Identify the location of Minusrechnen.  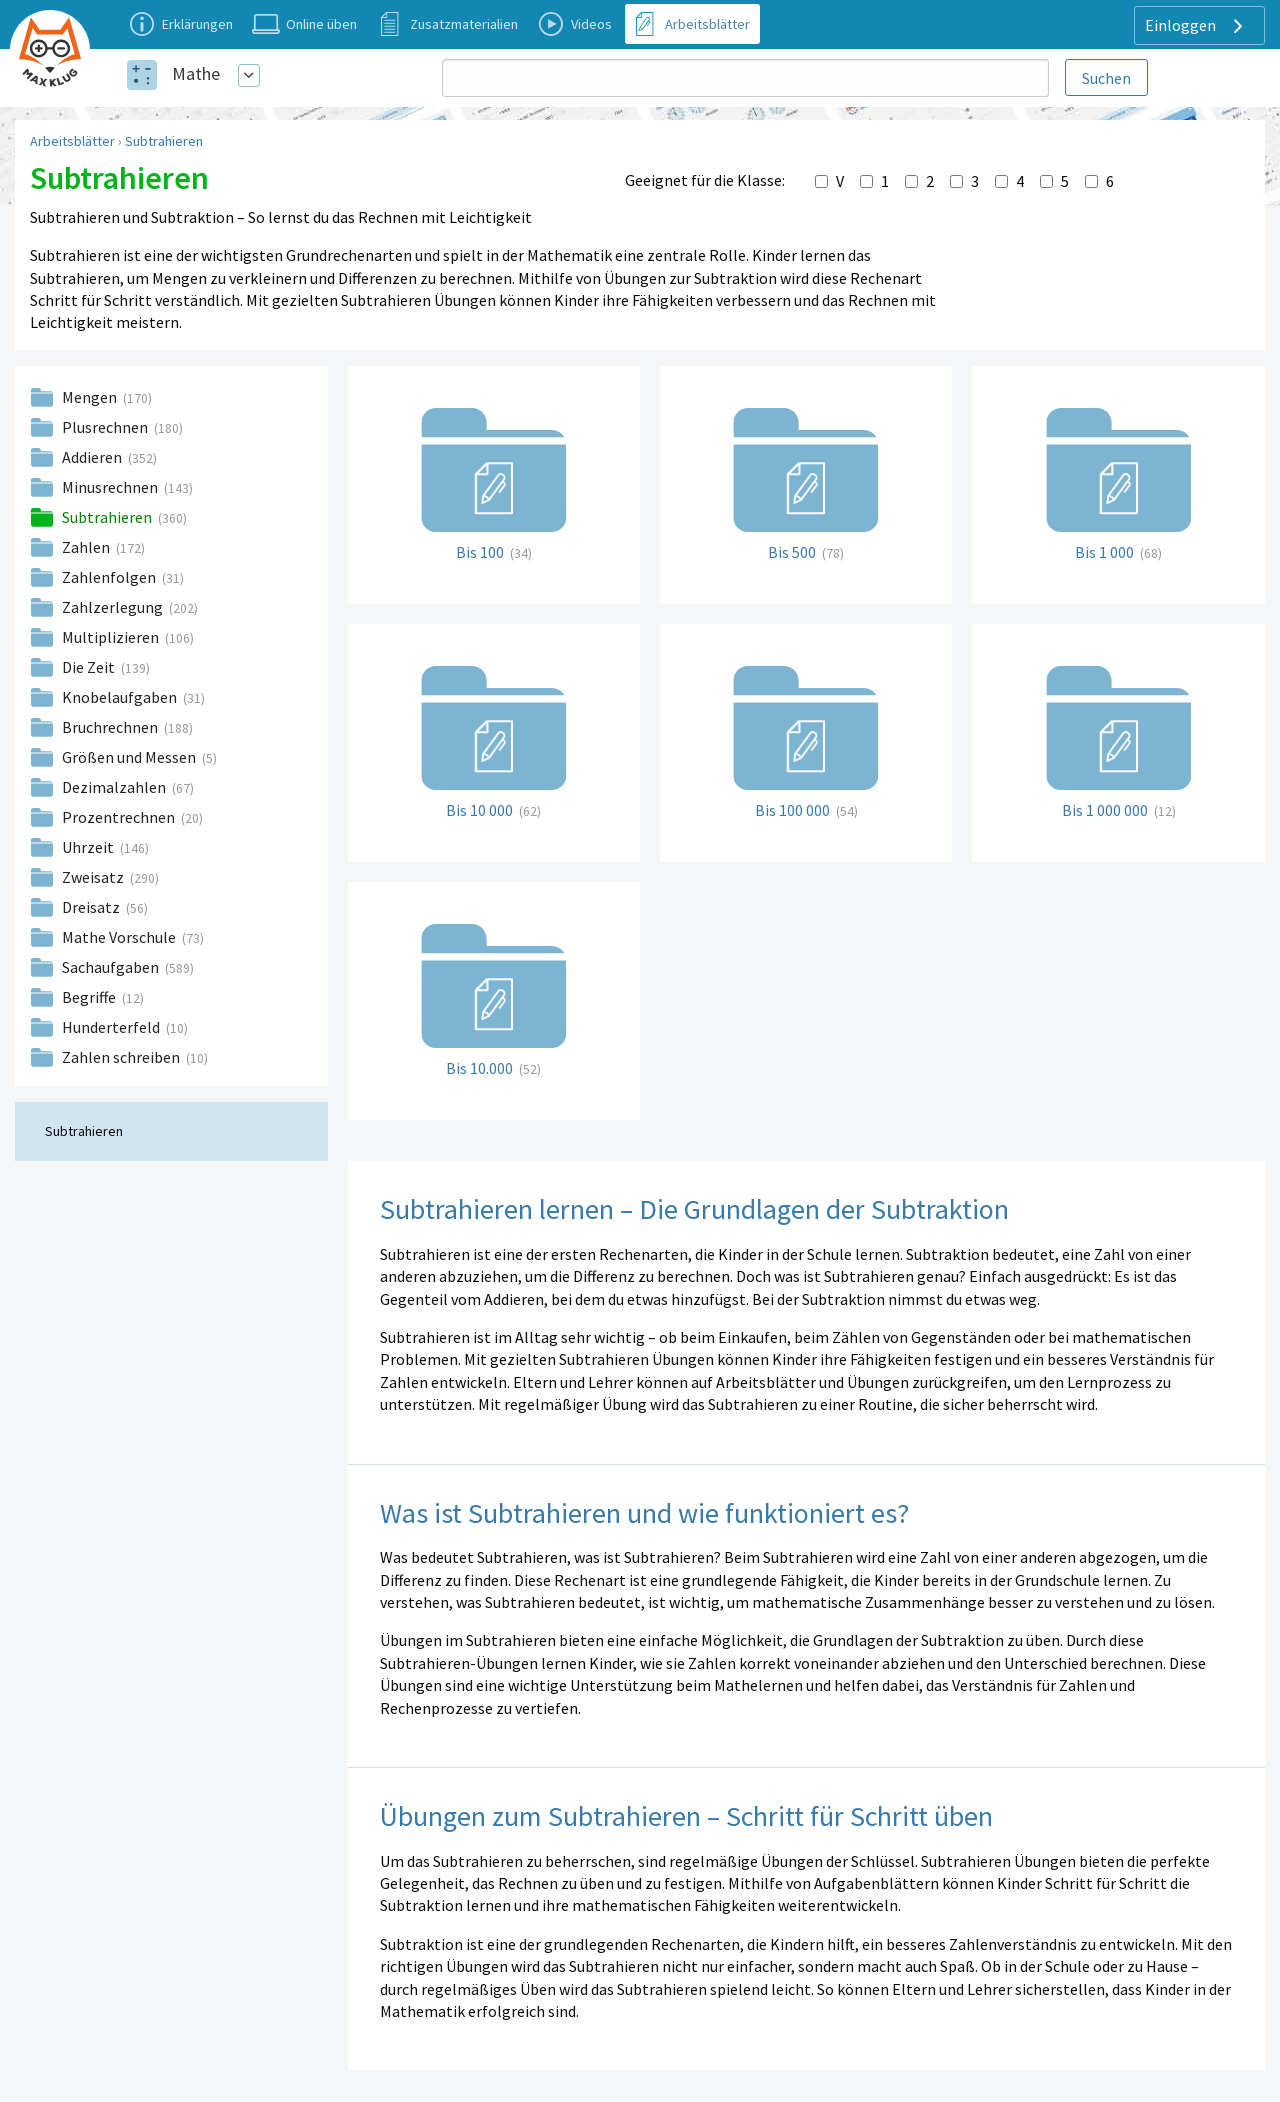
(111, 487).